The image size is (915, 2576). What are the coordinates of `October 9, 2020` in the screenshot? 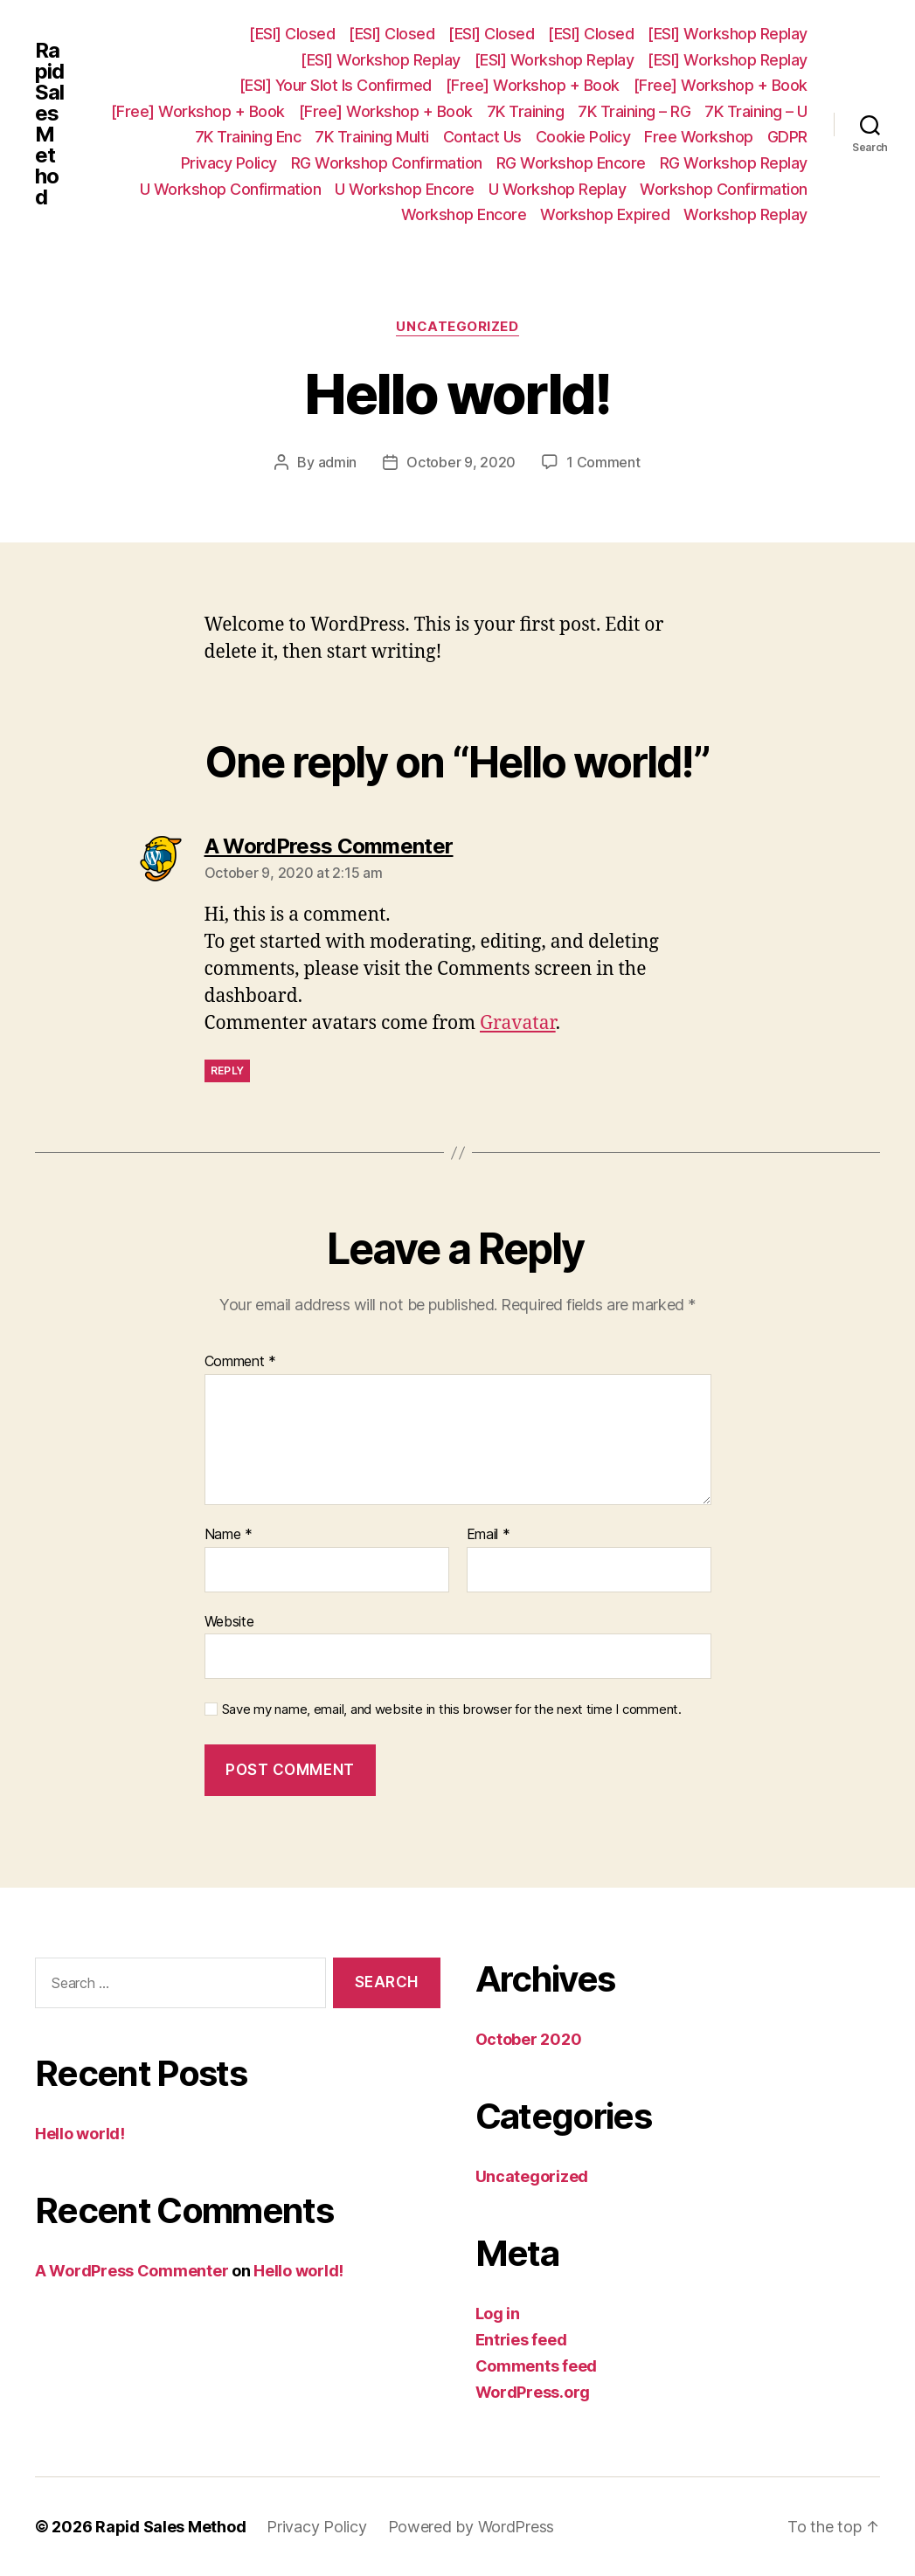 It's located at (461, 462).